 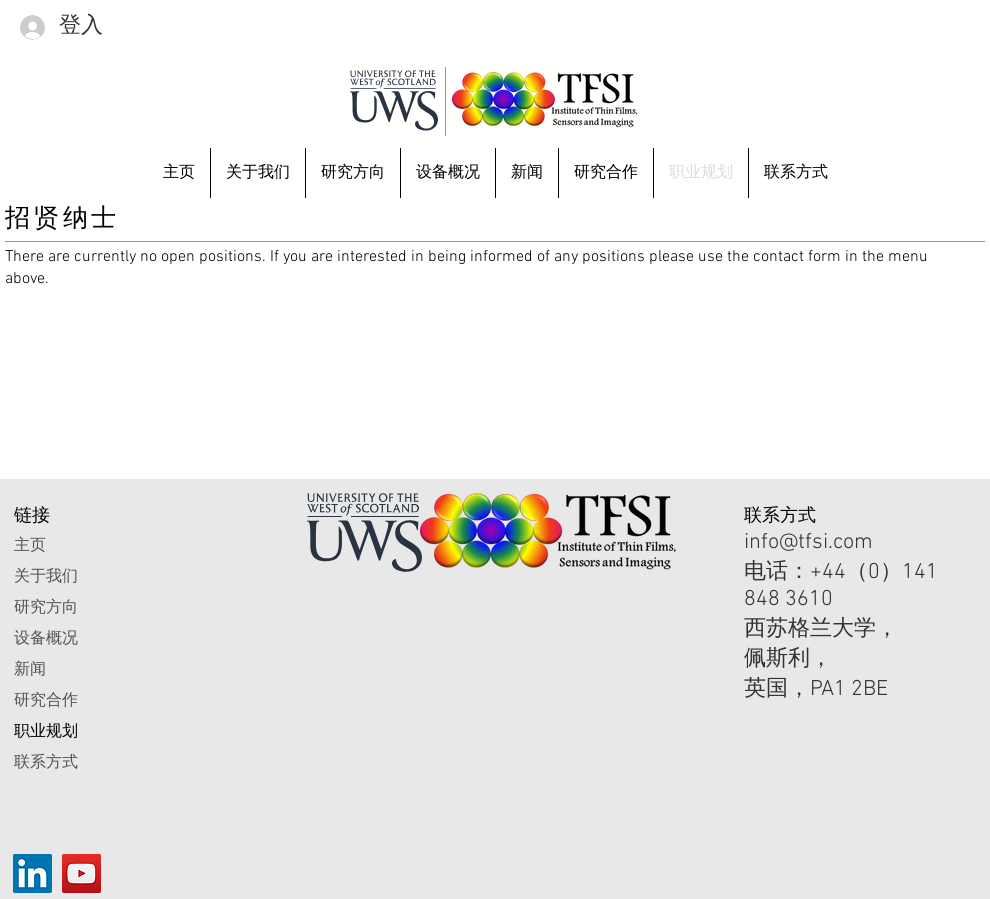 What do you see at coordinates (32, 873) in the screenshot?
I see `[LinkedIn]` at bounding box center [32, 873].